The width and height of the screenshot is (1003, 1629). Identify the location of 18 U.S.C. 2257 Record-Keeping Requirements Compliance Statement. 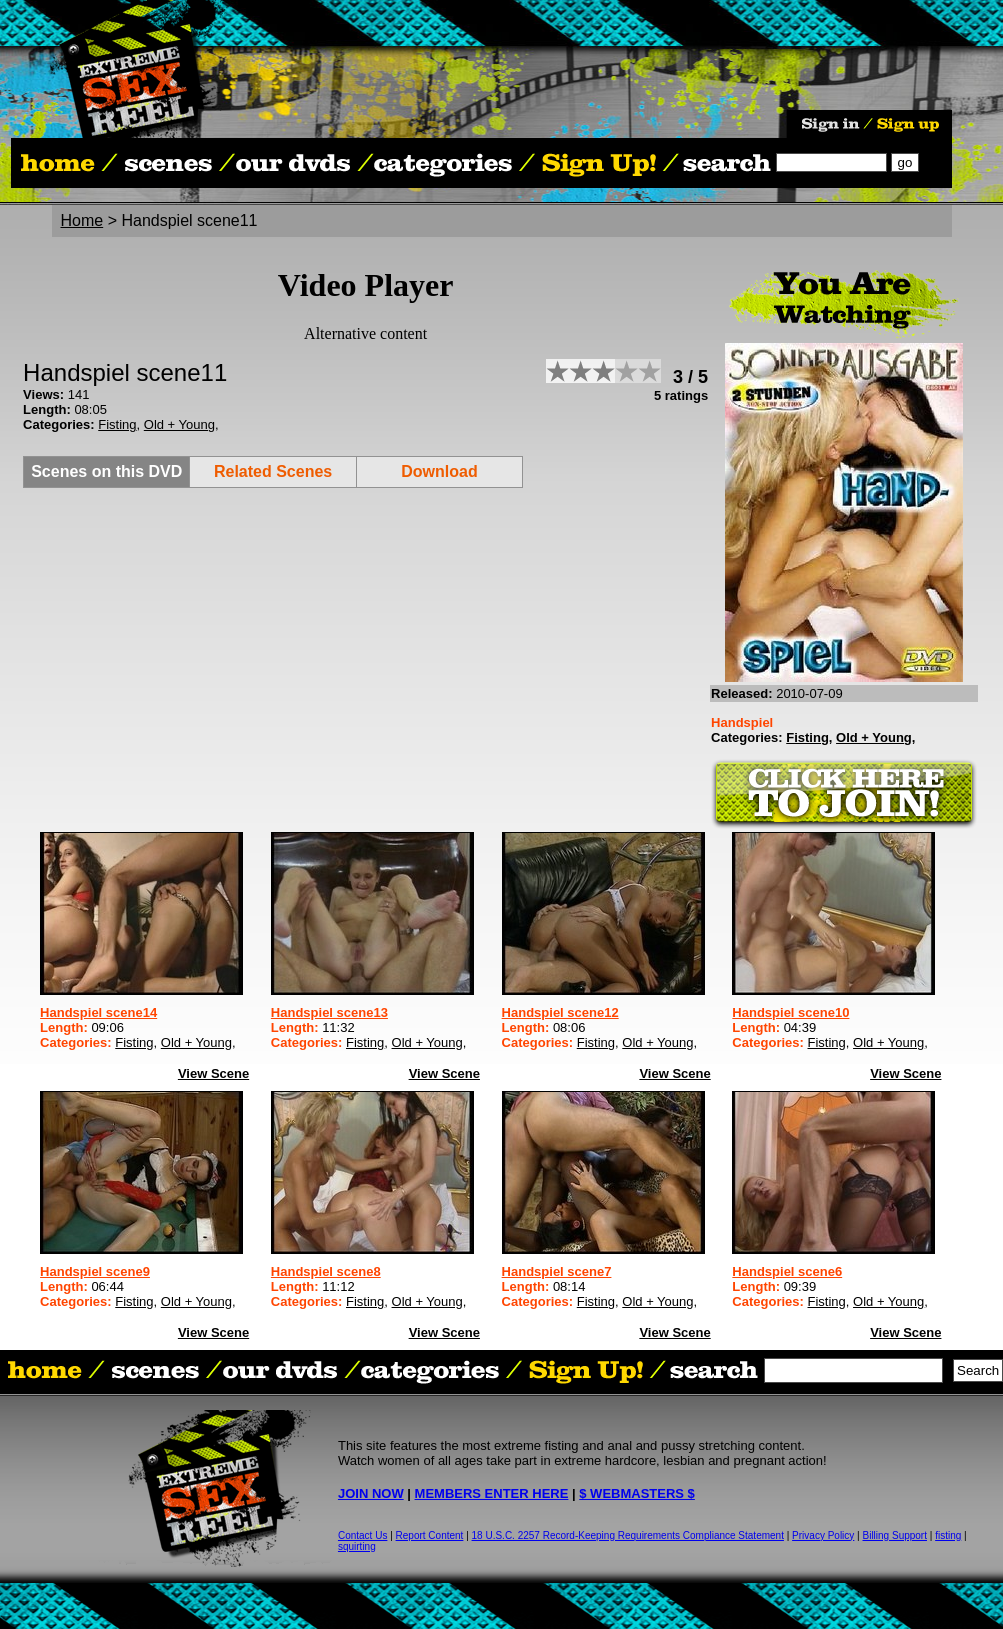
(628, 1535).